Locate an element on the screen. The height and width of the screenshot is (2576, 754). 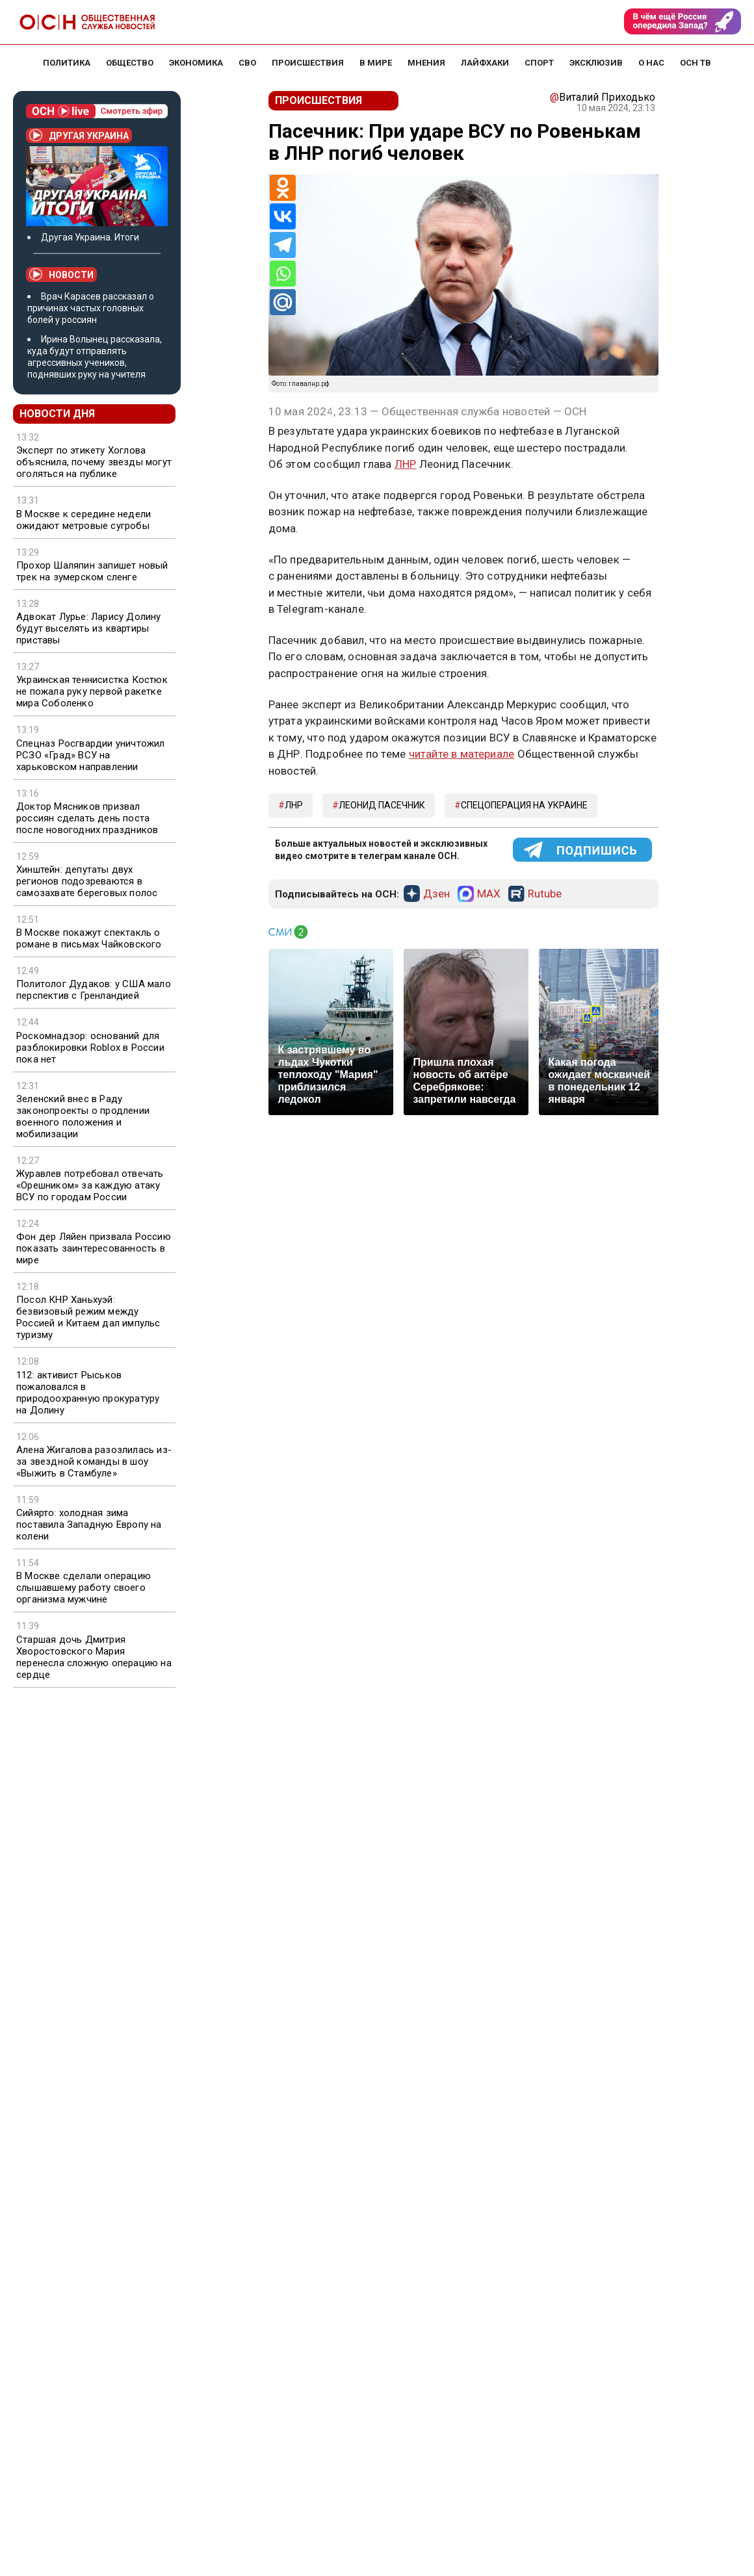
В Москве к середине недели ожидают метровые сугробы is located at coordinates (83, 520).